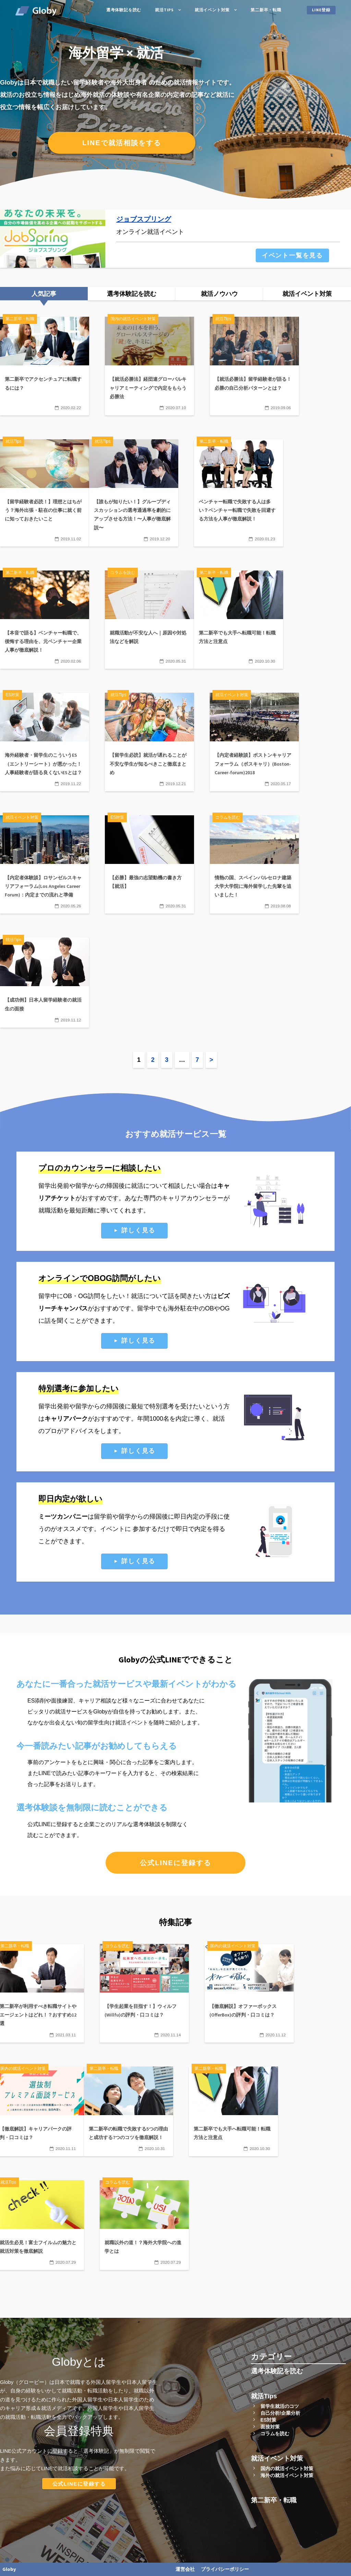  Describe the element at coordinates (280, 2406) in the screenshot. I see `留学生就活のコツ` at that location.